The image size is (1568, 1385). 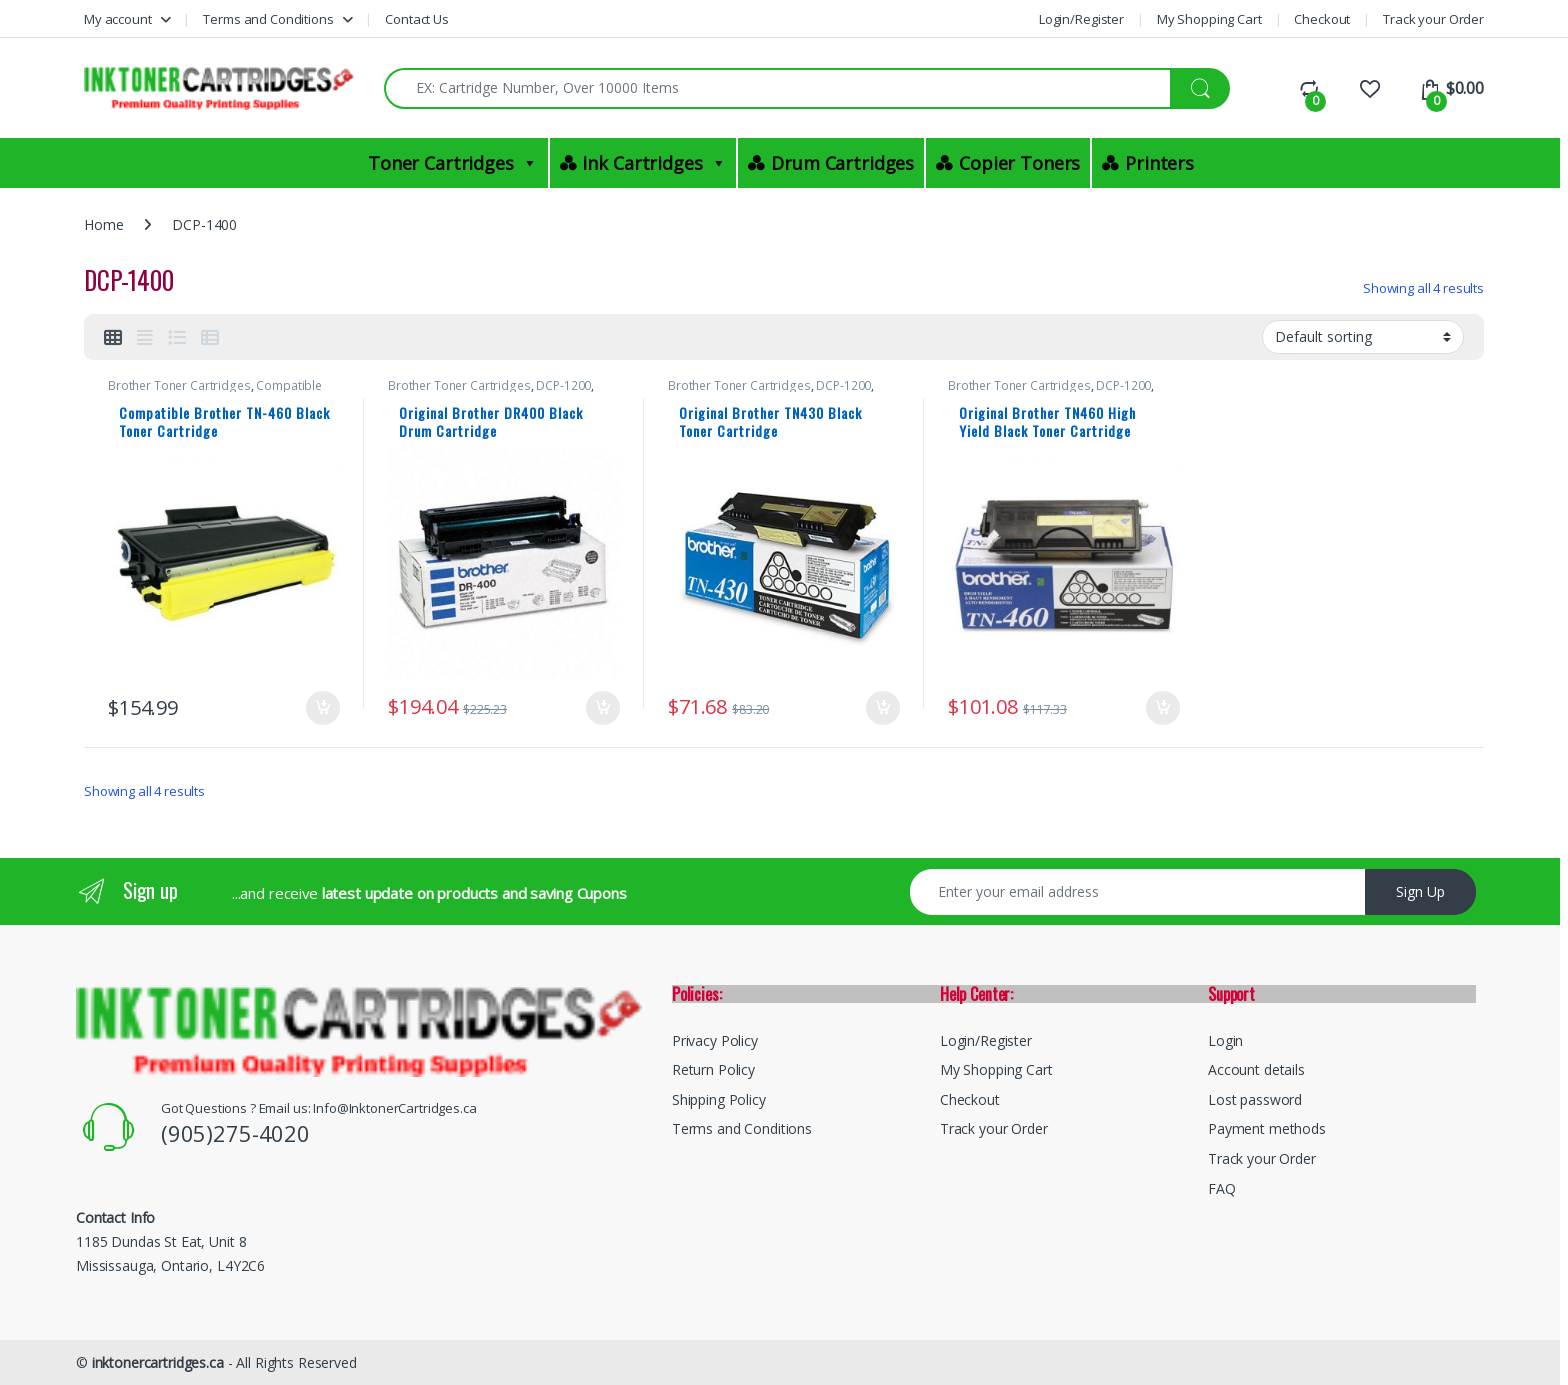 What do you see at coordinates (103, 224) in the screenshot?
I see `Home` at bounding box center [103, 224].